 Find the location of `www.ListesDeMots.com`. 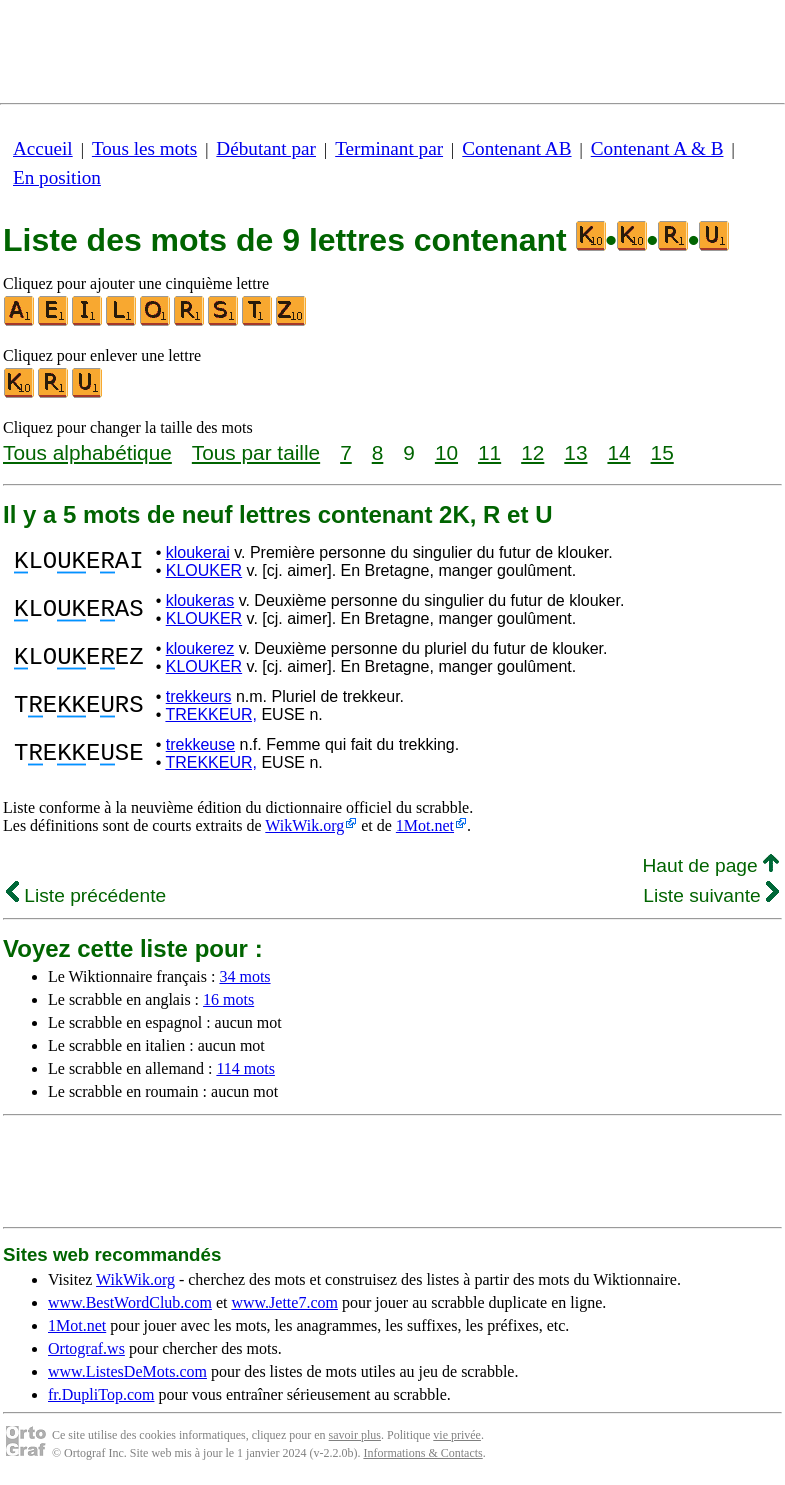

www.ListesDeMots.com is located at coordinates (127, 1371).